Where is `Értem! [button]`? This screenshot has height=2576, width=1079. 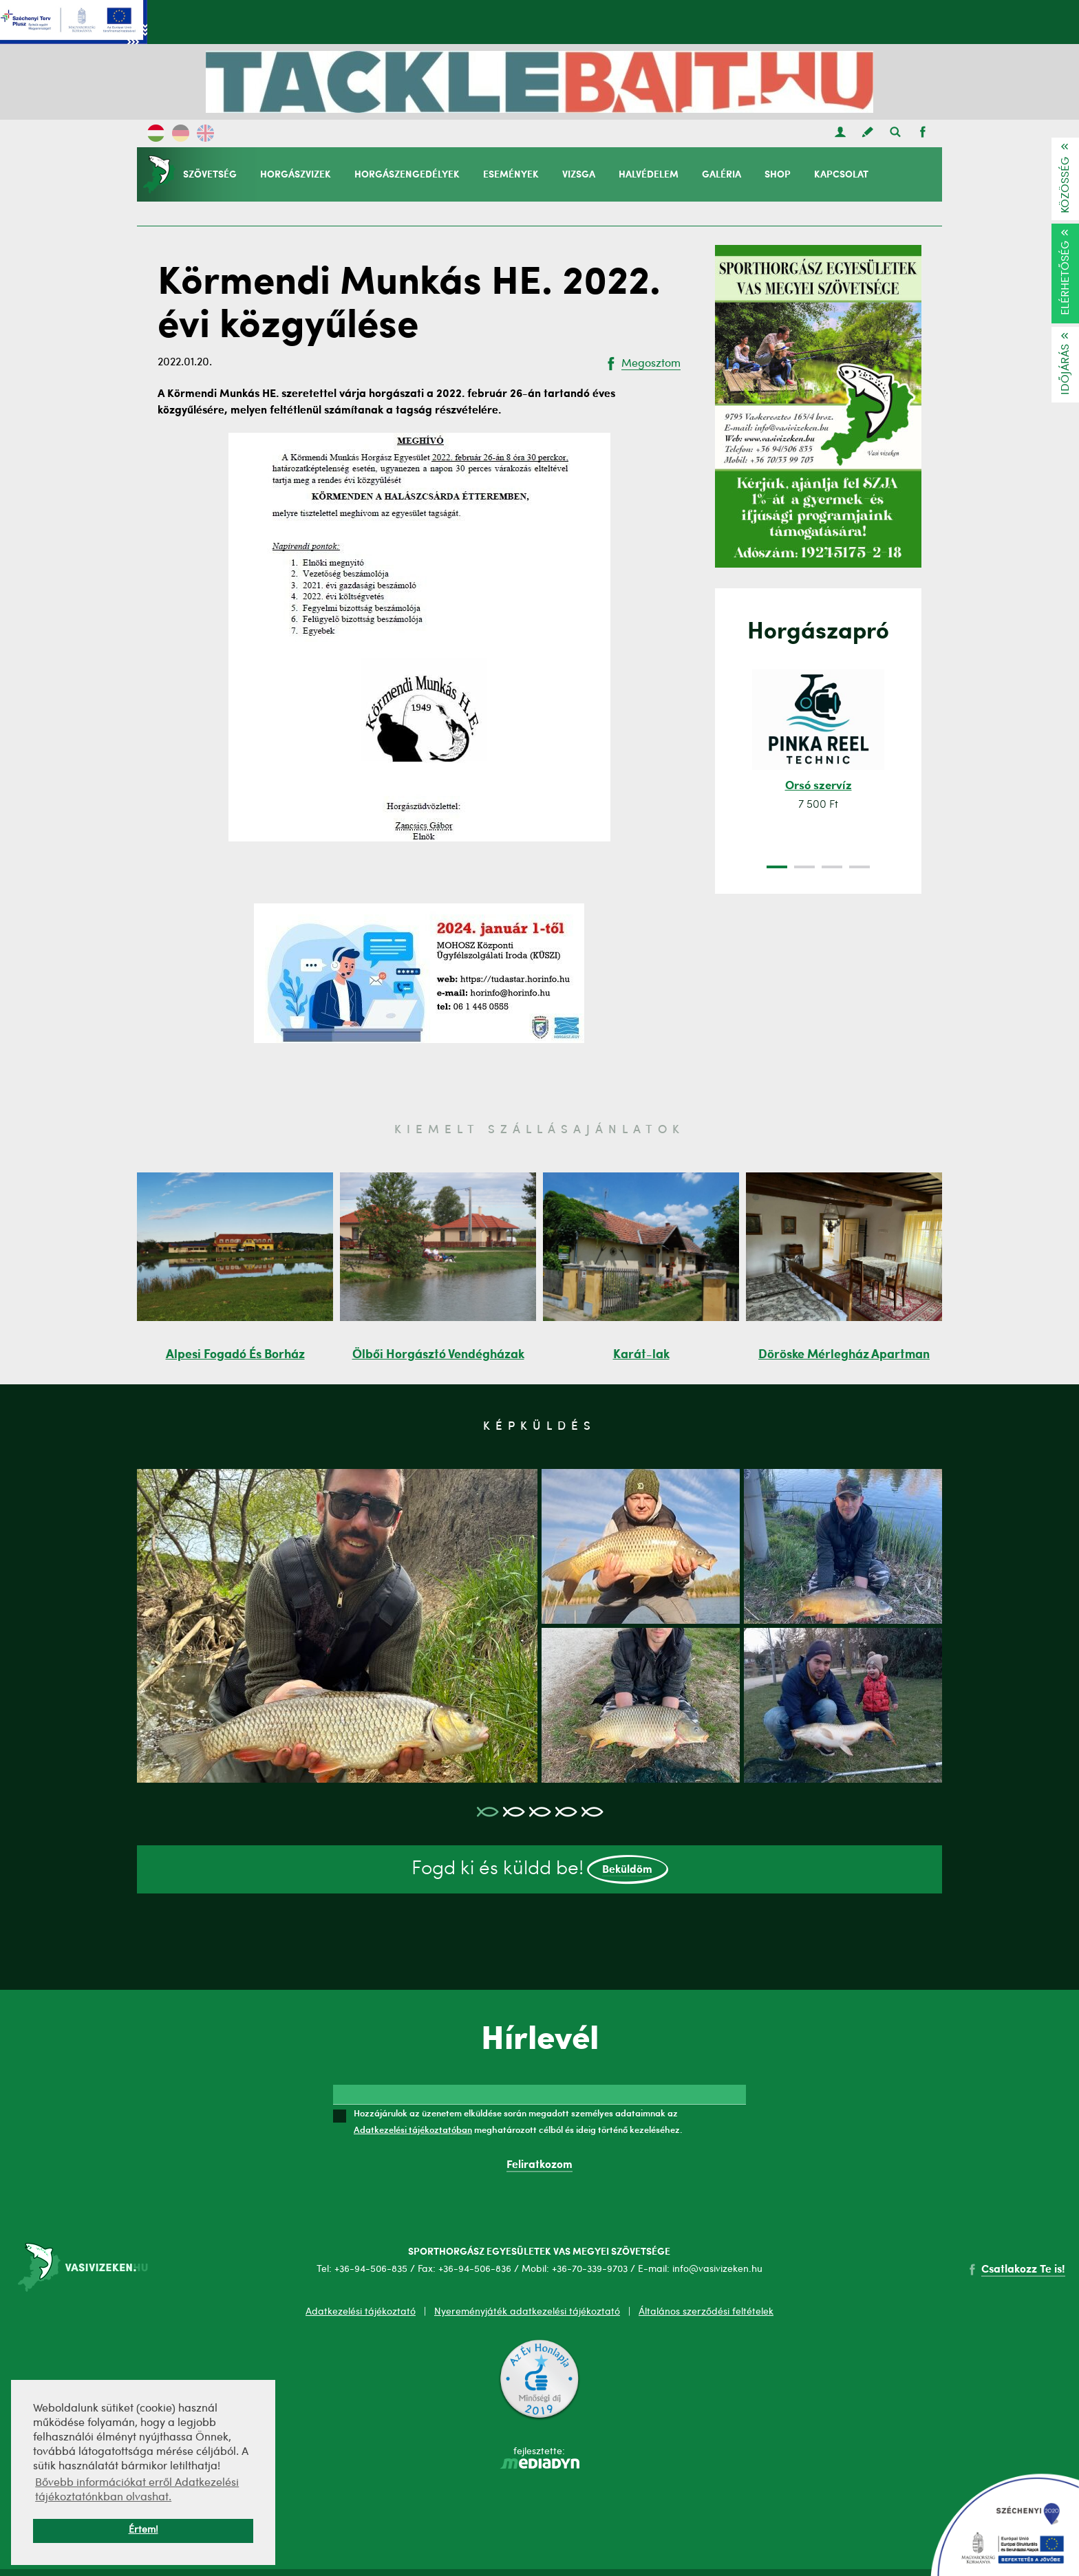
Értem! [button] is located at coordinates (143, 2530).